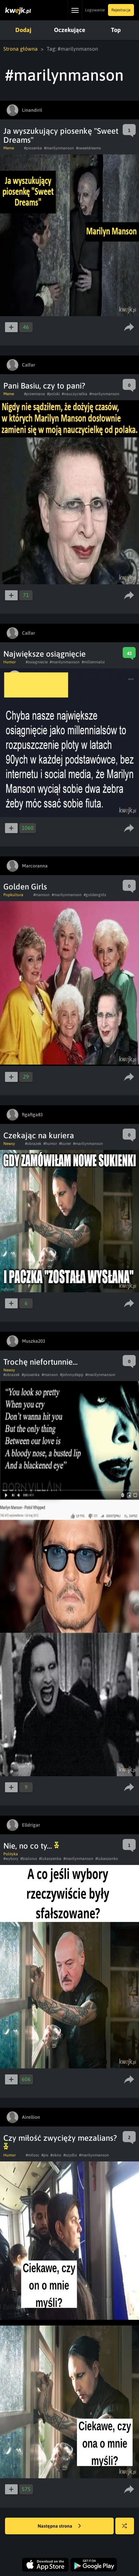  Describe the element at coordinates (33, 1143) in the screenshot. I see `#obrazek` at that location.